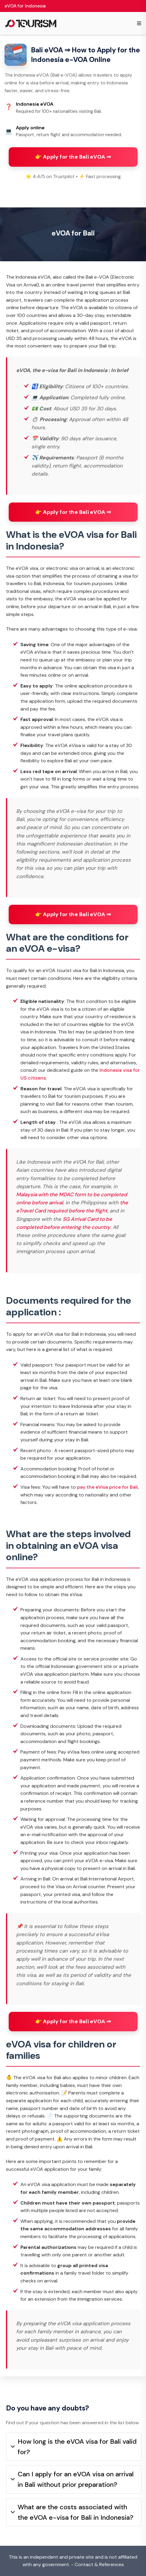 The image size is (146, 2576). Describe the element at coordinates (72, 2479) in the screenshot. I see `Can I apply for an eVOA visa on arrival in Bali without prior preparation?` at that location.